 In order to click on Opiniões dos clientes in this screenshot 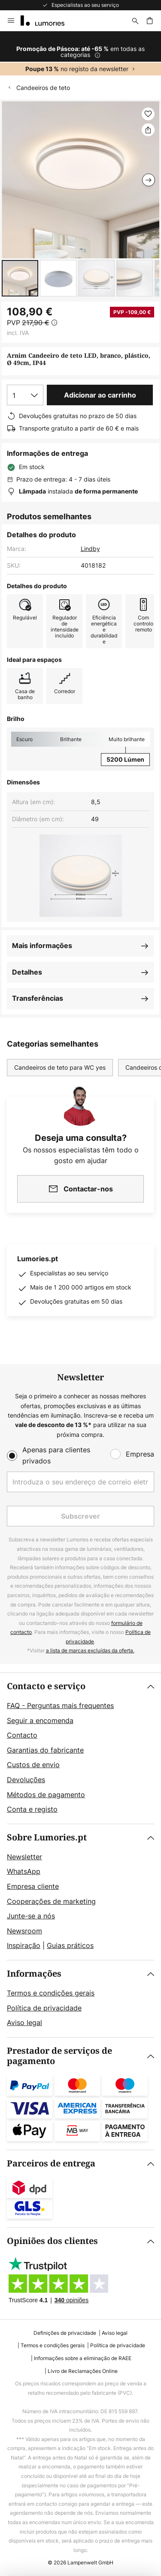, I will do `click(52, 2241)`.